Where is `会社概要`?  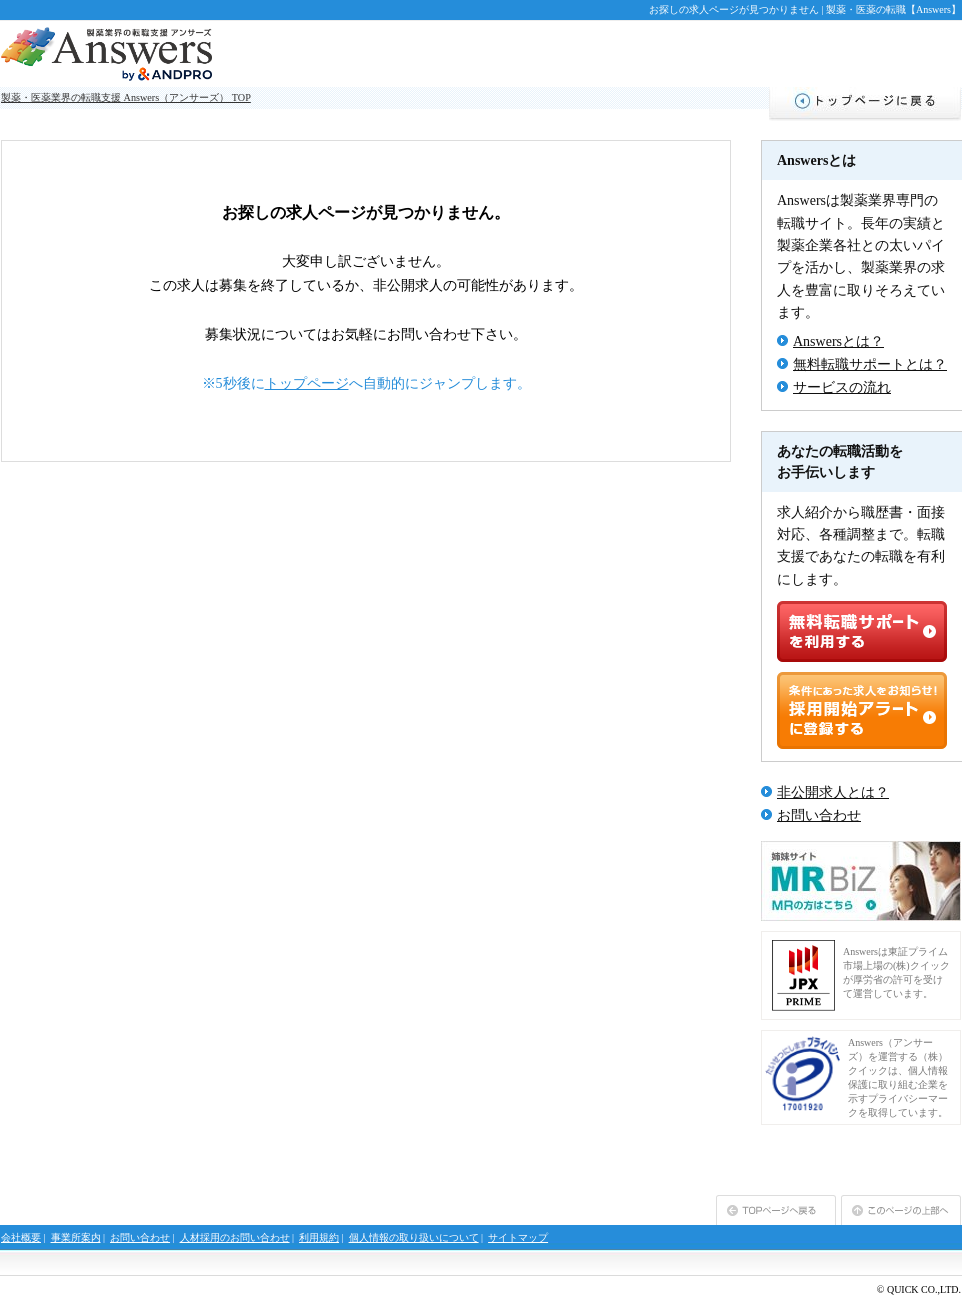
会社概要 is located at coordinates (21, 1237).